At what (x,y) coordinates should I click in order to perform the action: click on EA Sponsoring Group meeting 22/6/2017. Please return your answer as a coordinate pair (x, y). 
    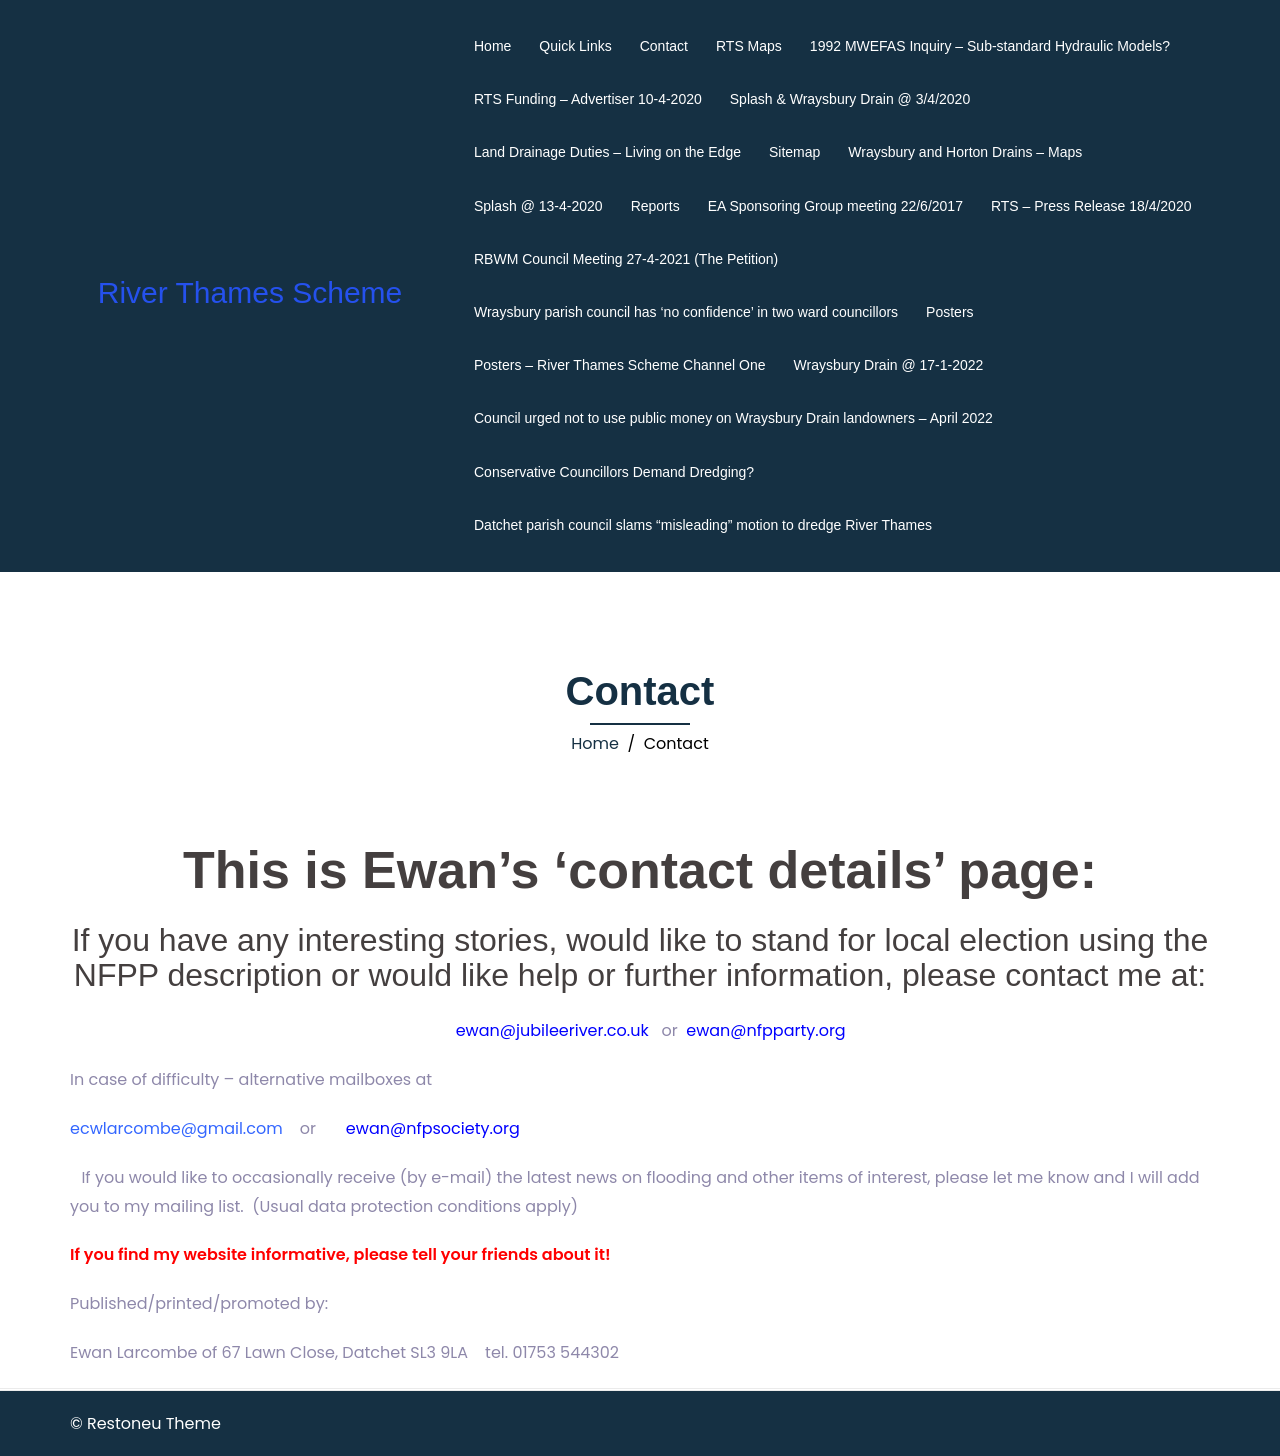
    Looking at the image, I should click on (835, 206).